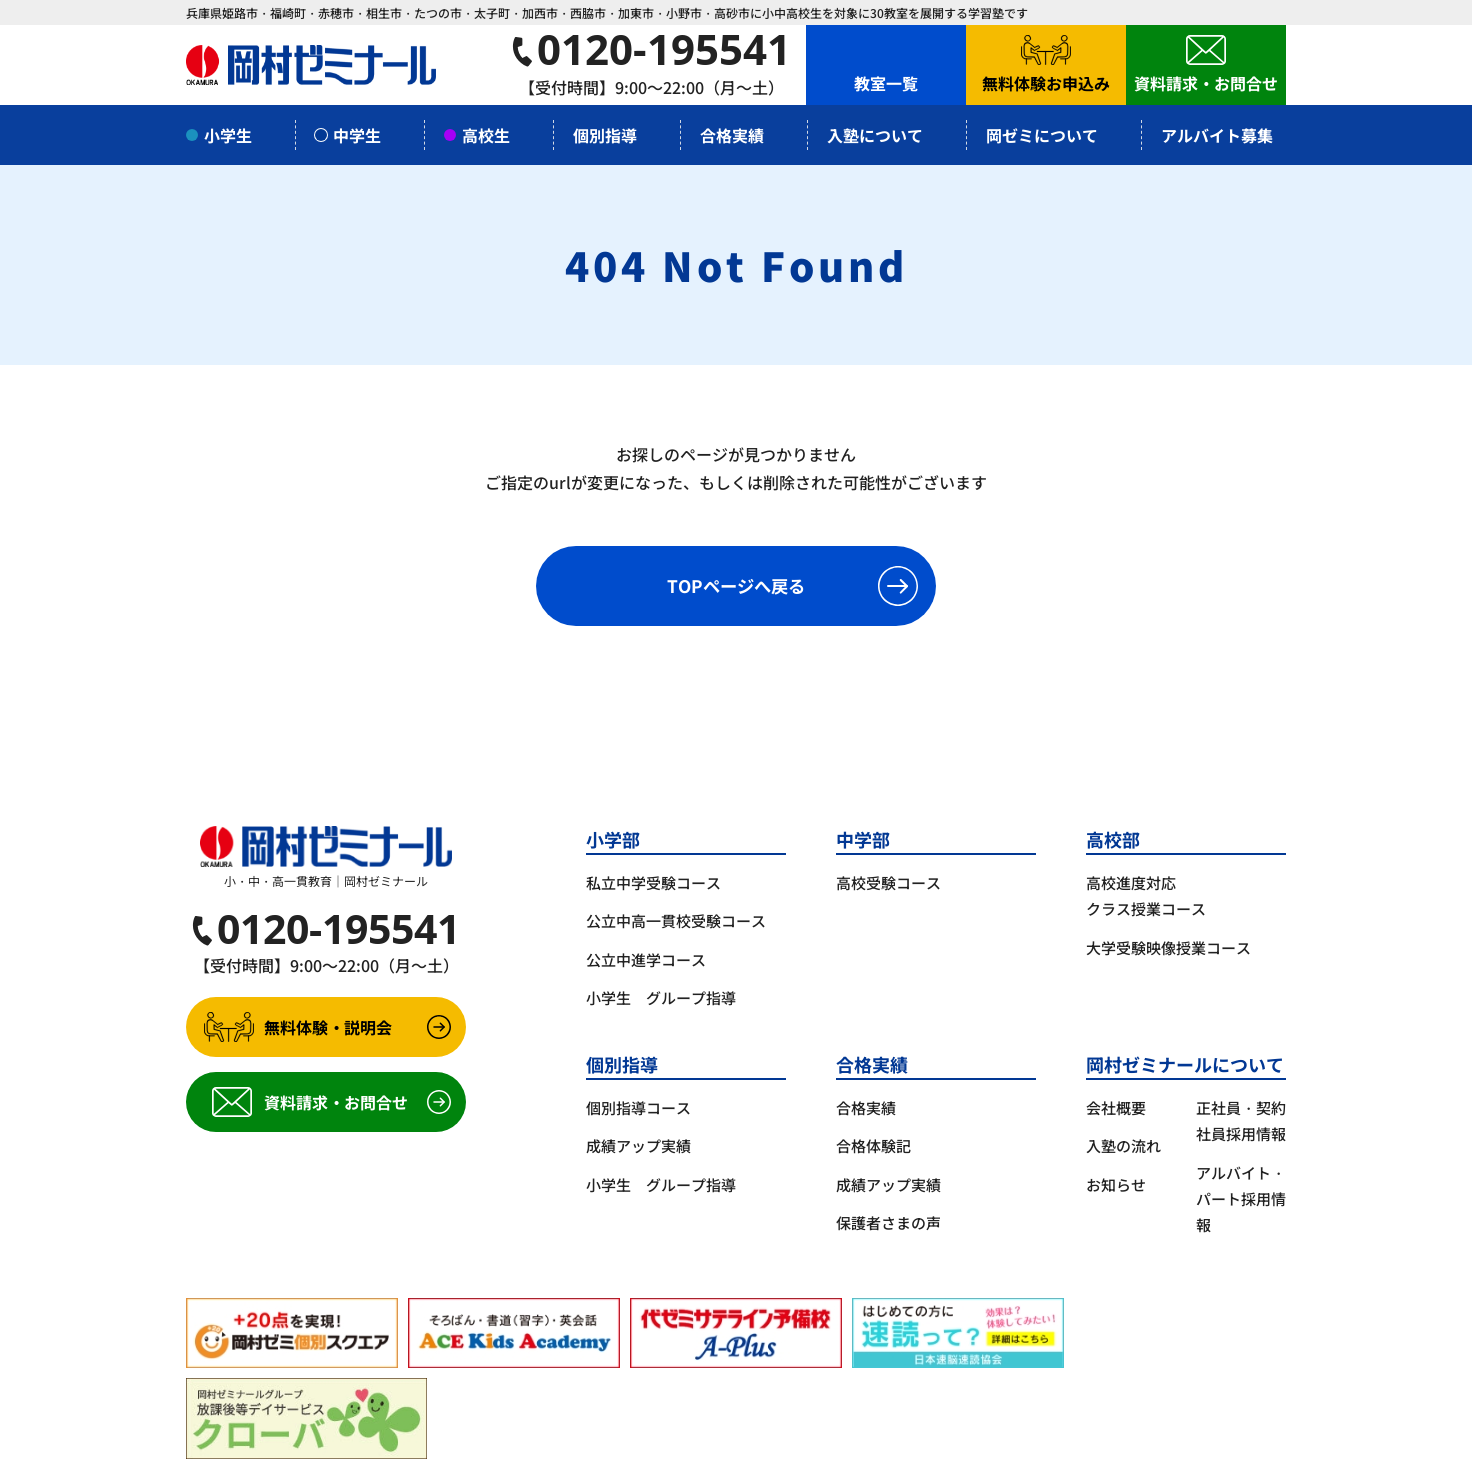 This screenshot has height=1479, width=1472. What do you see at coordinates (866, 1107) in the screenshot?
I see `合格実績` at bounding box center [866, 1107].